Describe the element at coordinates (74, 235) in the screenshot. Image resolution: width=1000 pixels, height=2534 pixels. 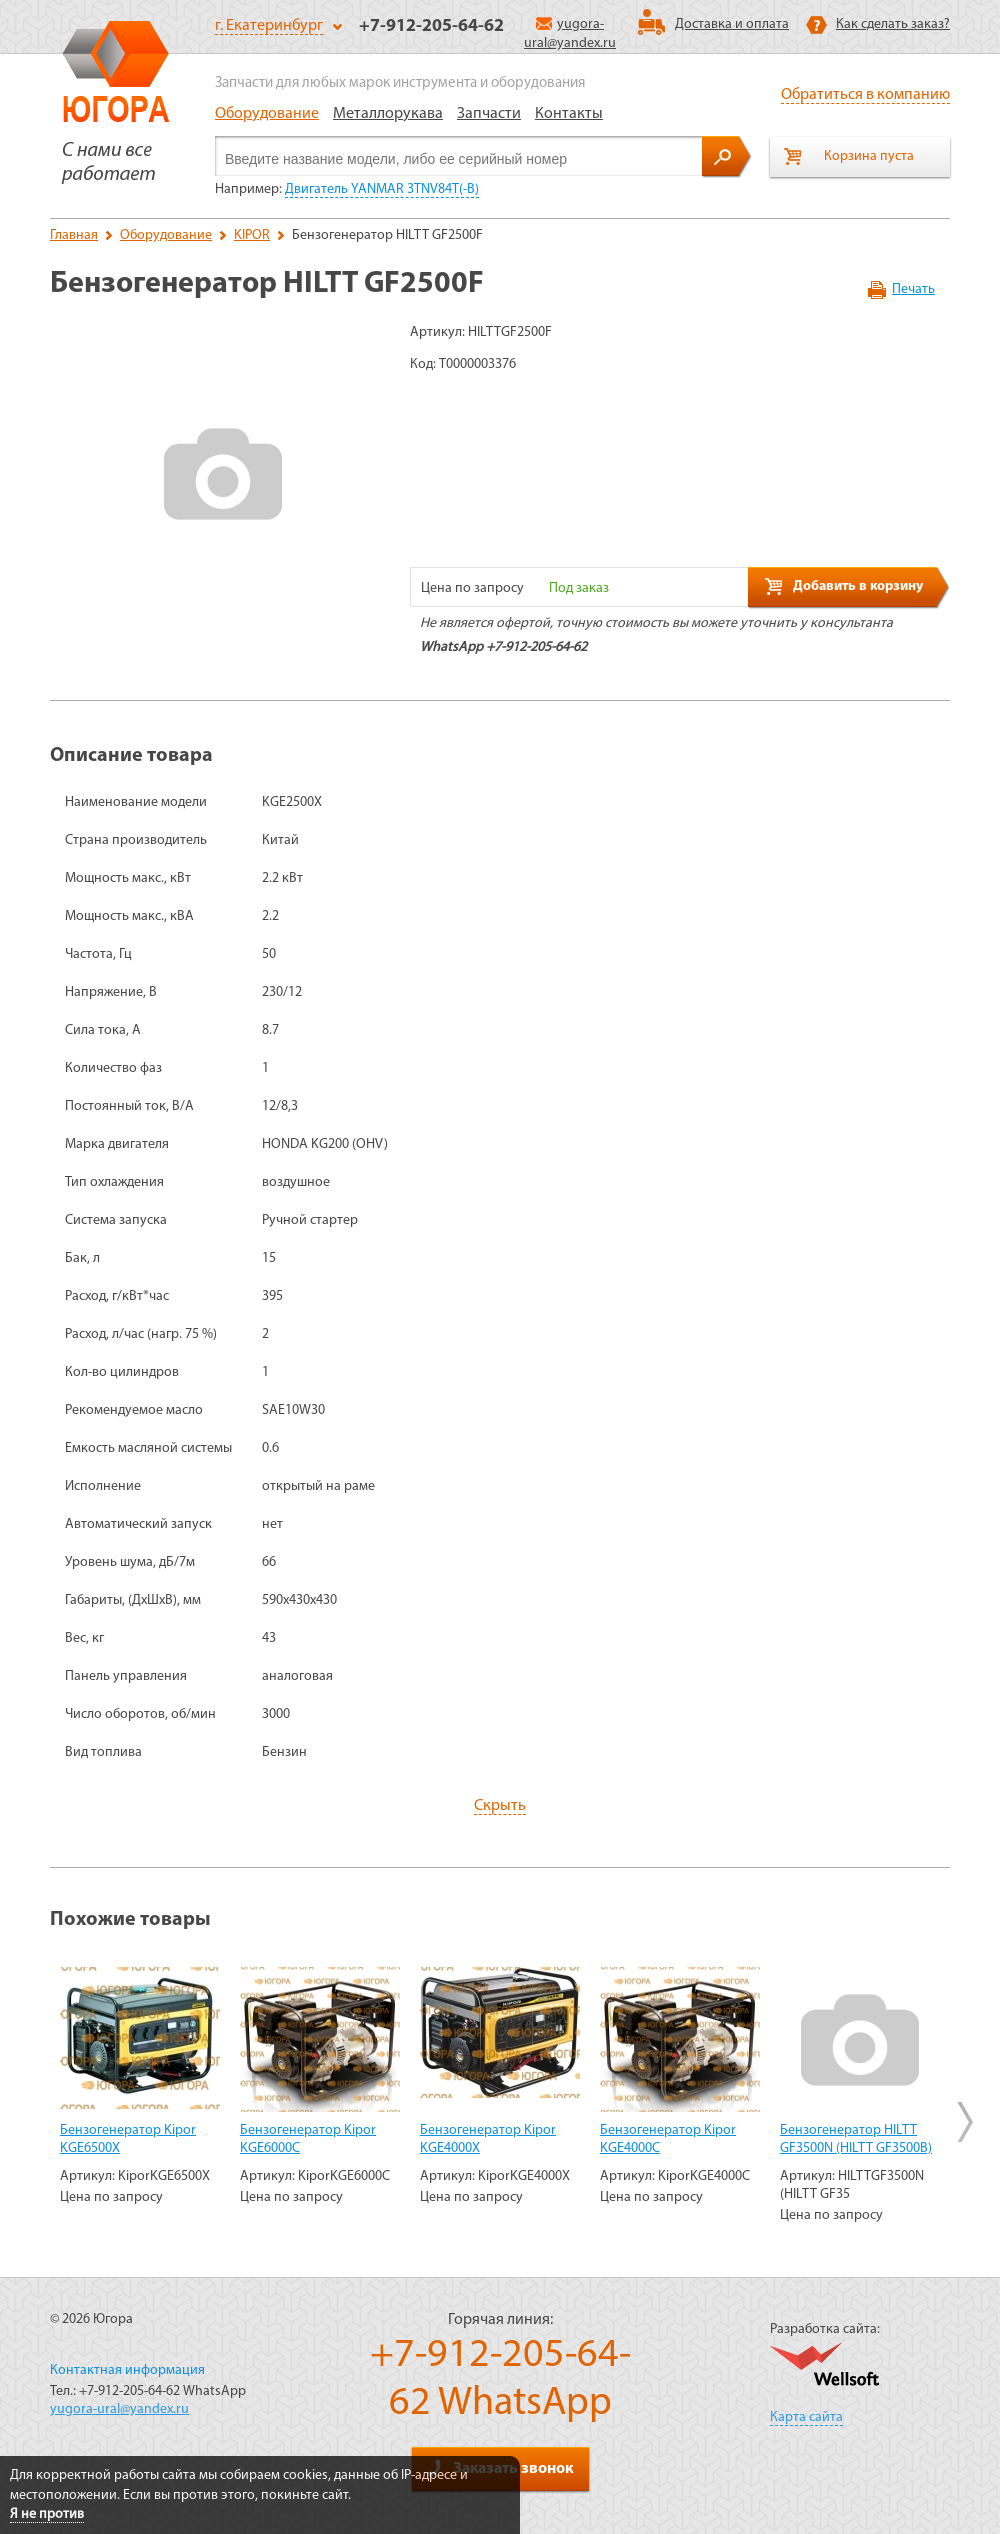
I see `Главная` at that location.